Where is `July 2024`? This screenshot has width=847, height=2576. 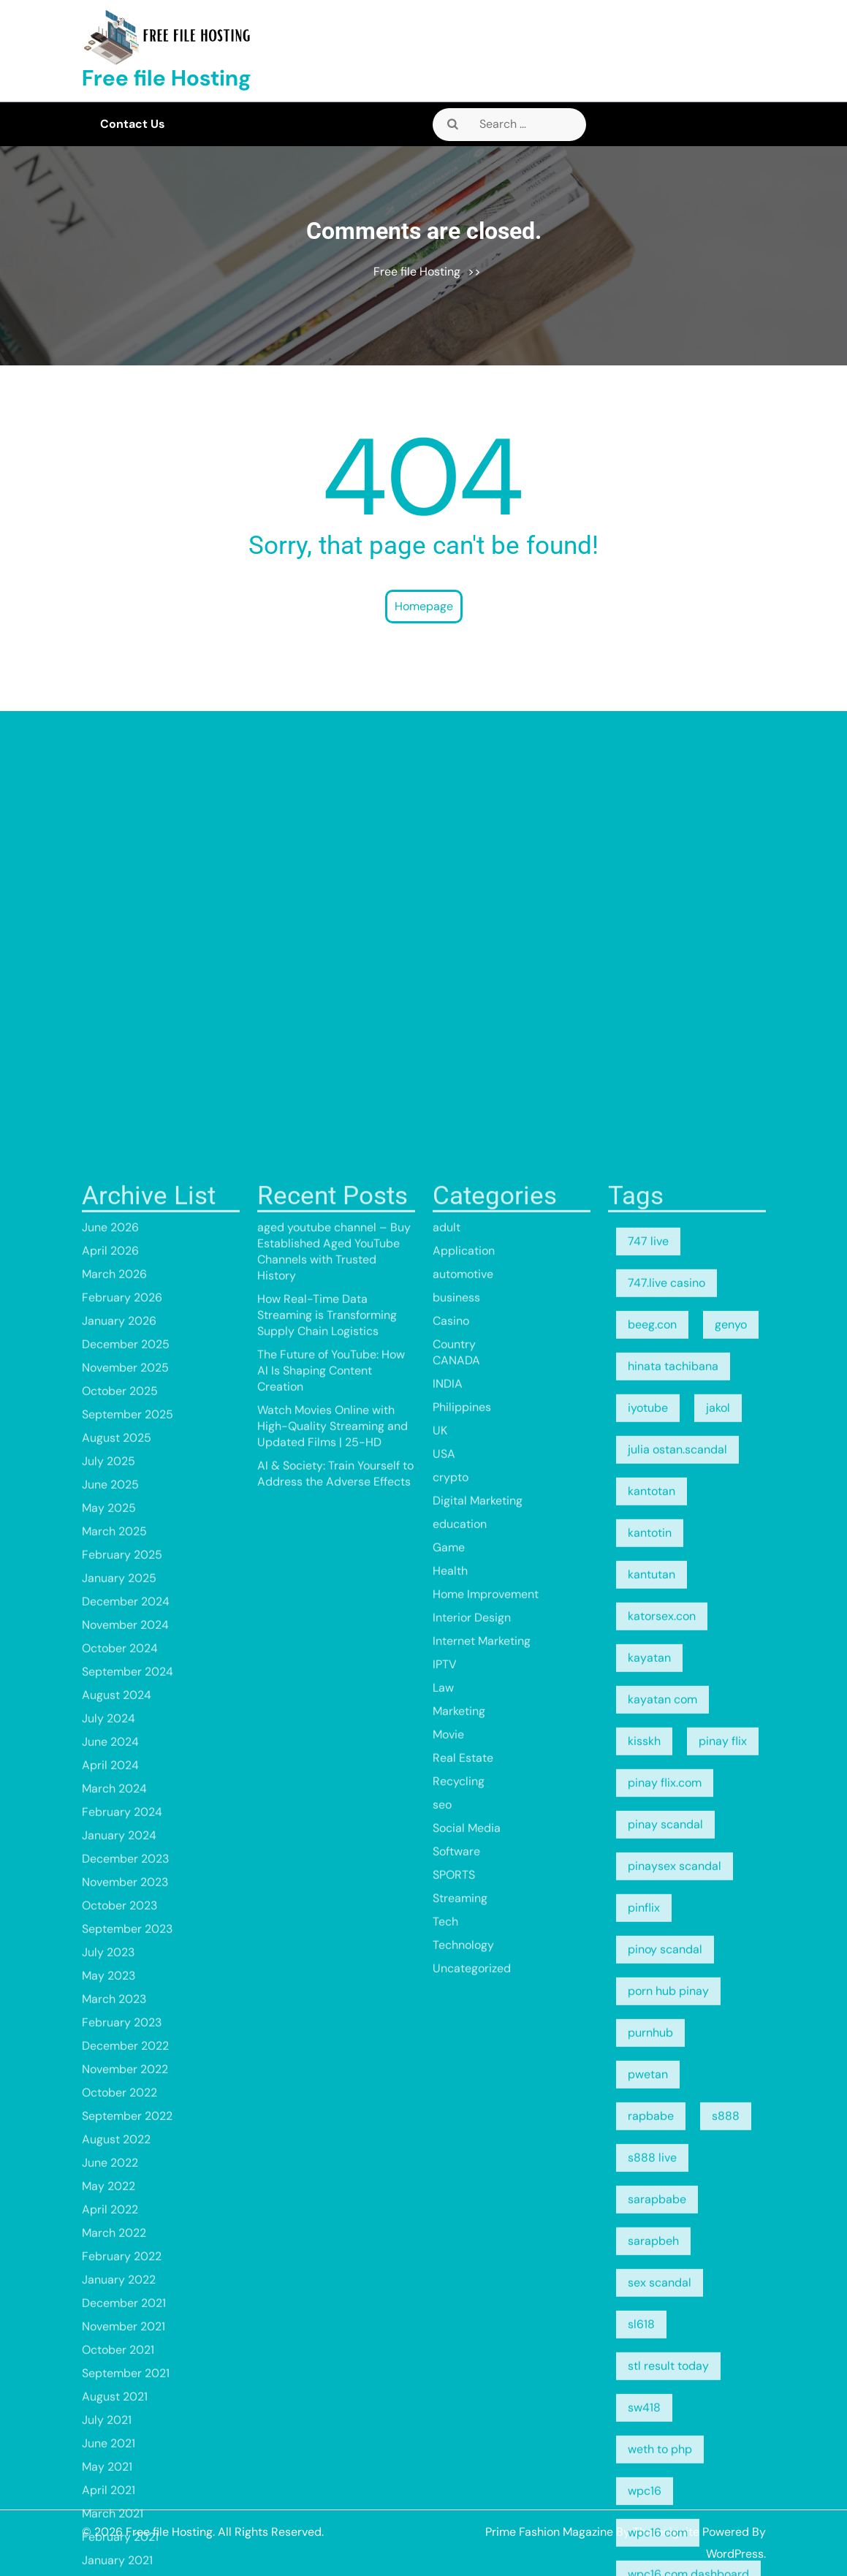 July 2024 is located at coordinates (108, 2520).